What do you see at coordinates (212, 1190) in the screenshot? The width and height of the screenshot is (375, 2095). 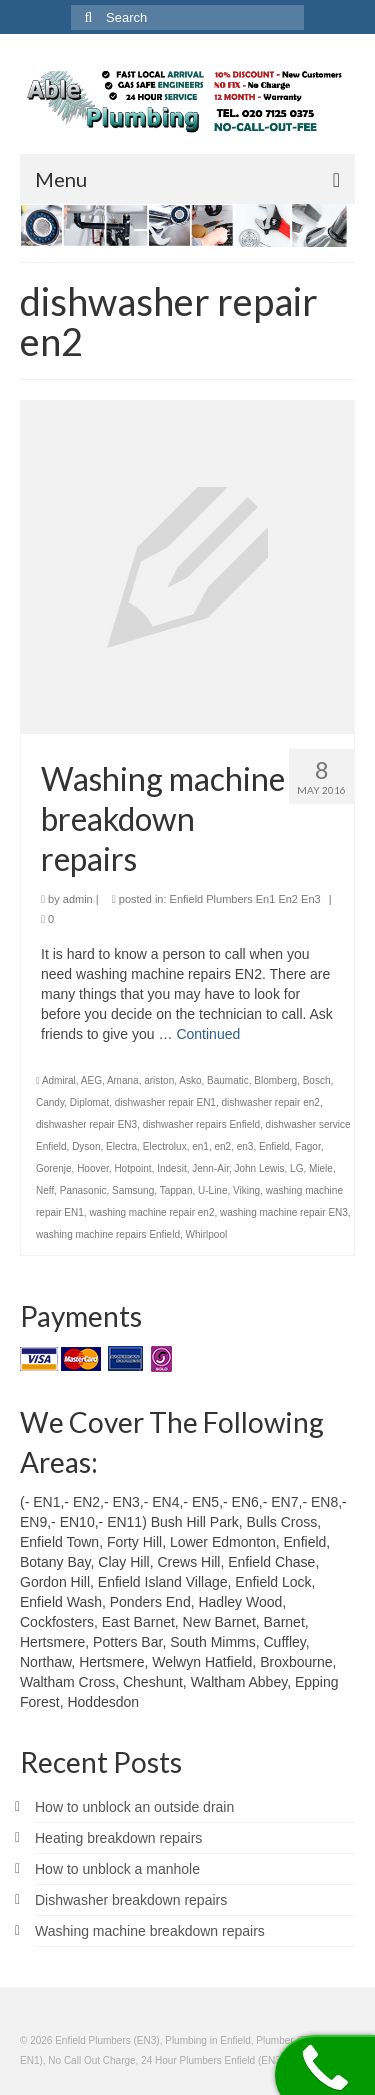 I see `U-Line` at bounding box center [212, 1190].